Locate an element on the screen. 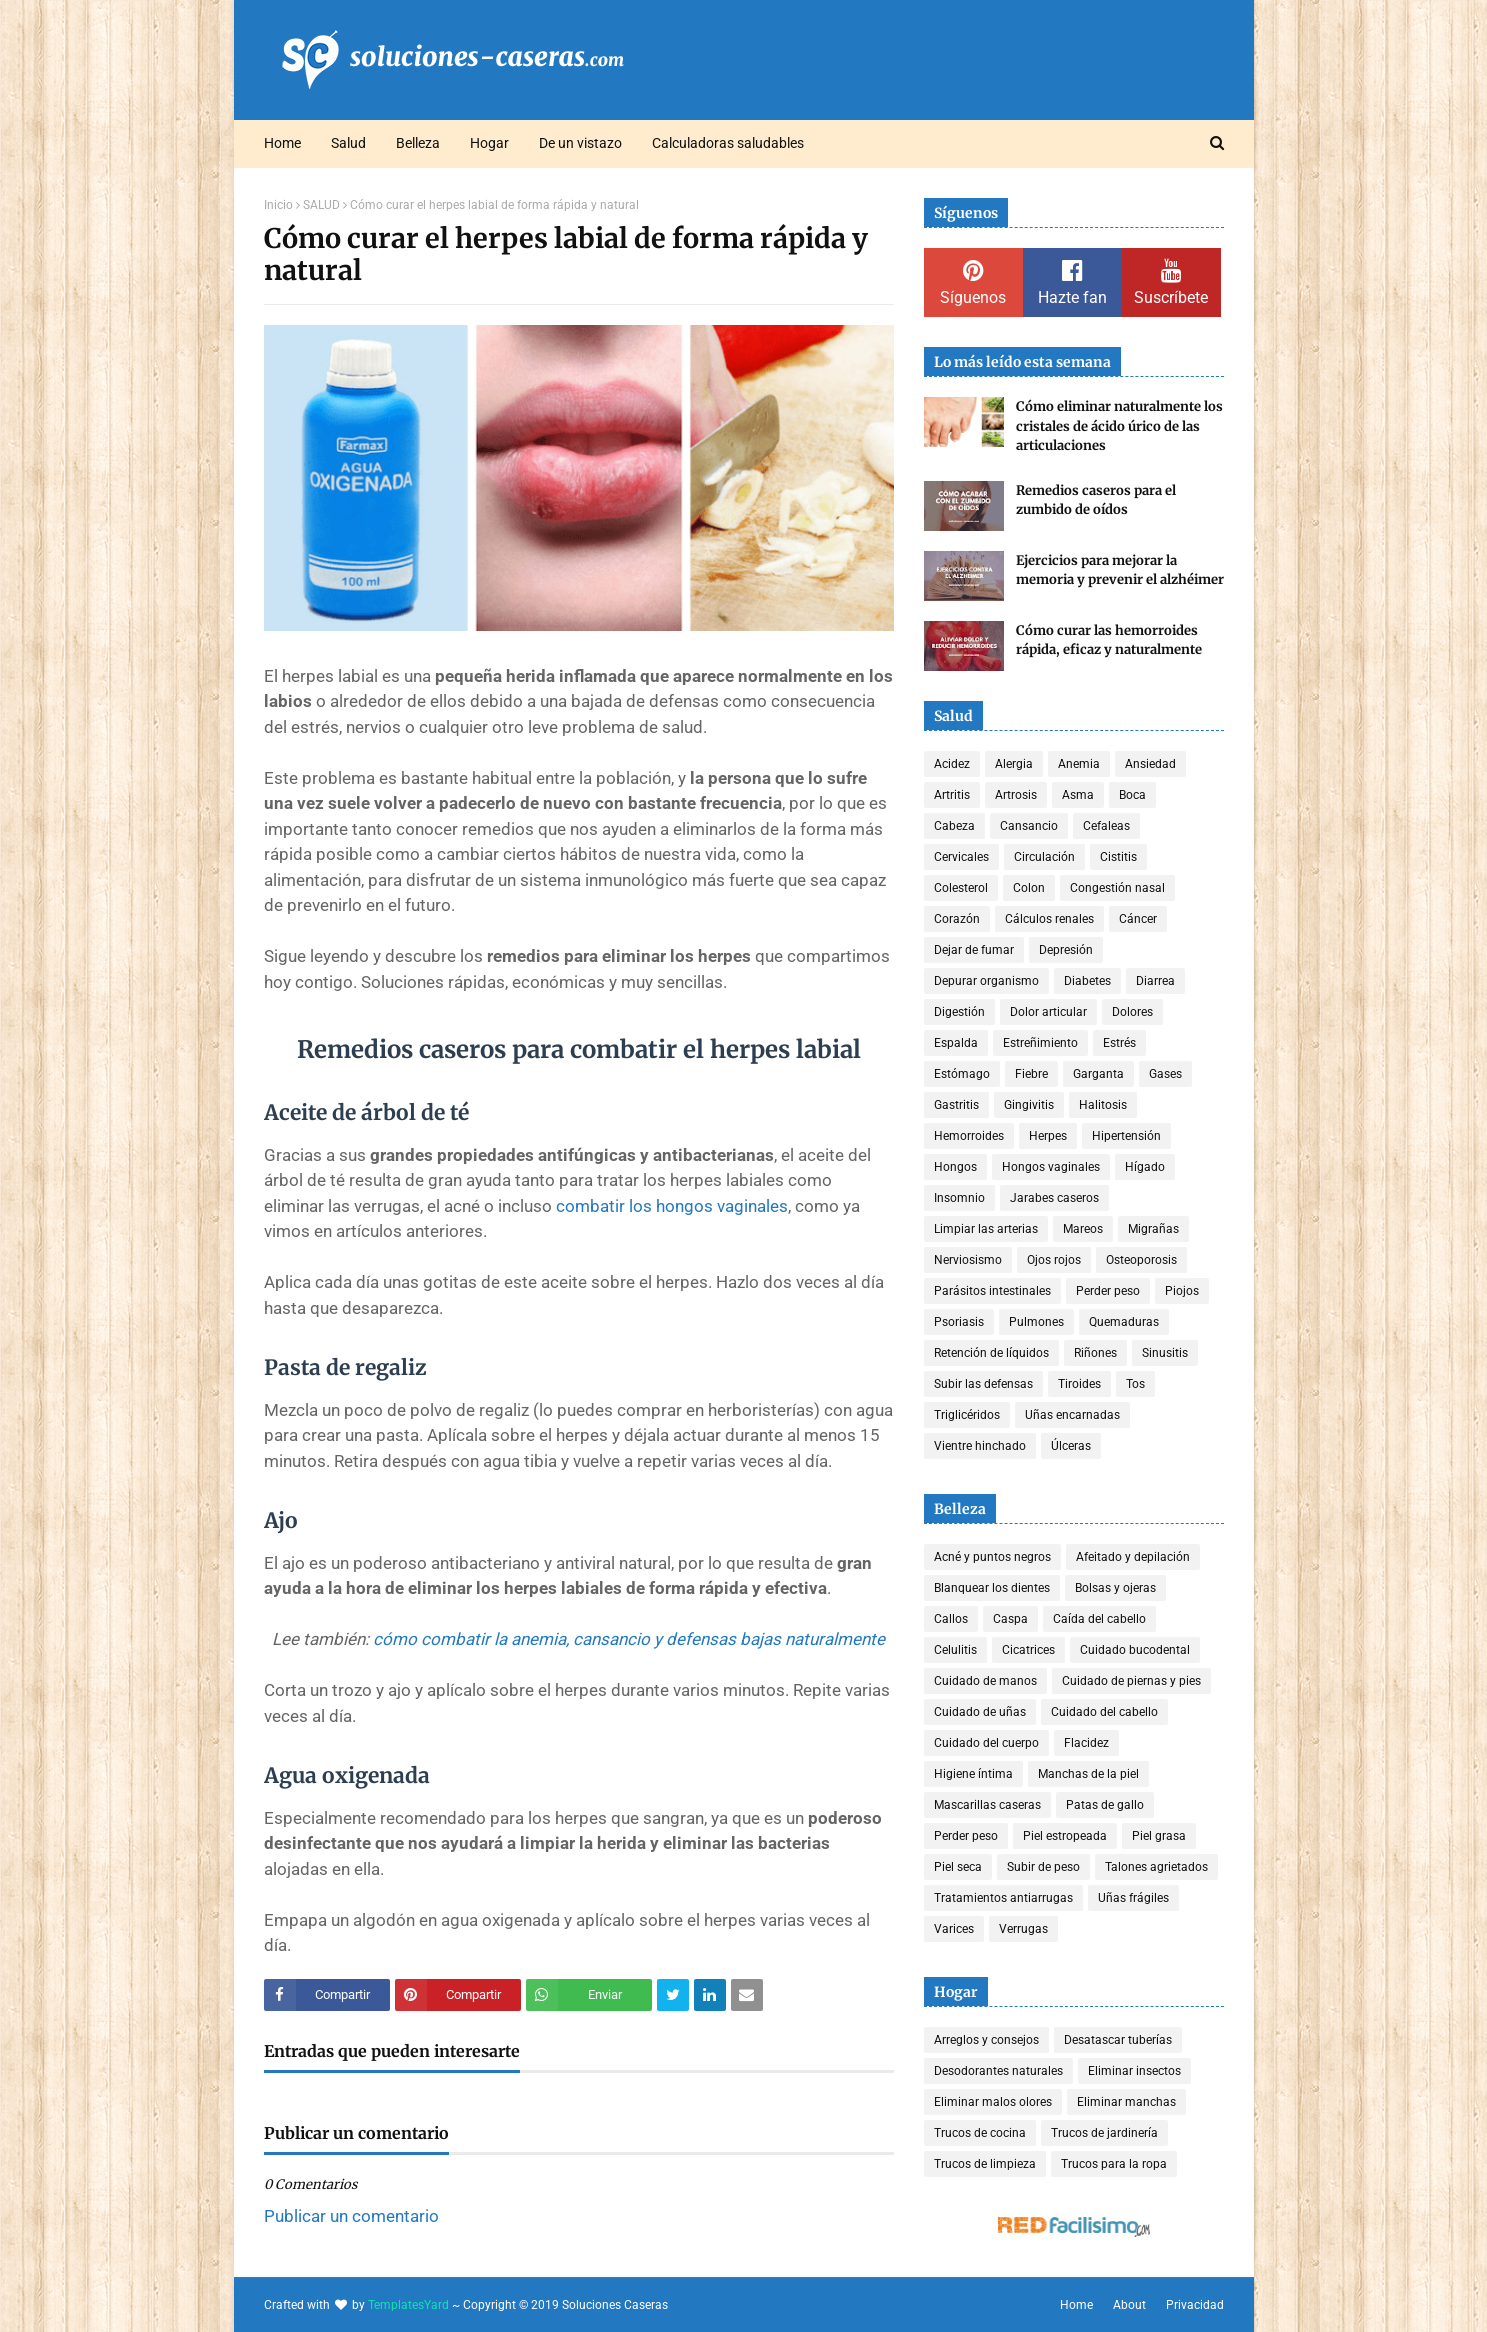 The height and width of the screenshot is (2332, 1487). Cefaleas is located at coordinates (1106, 826).